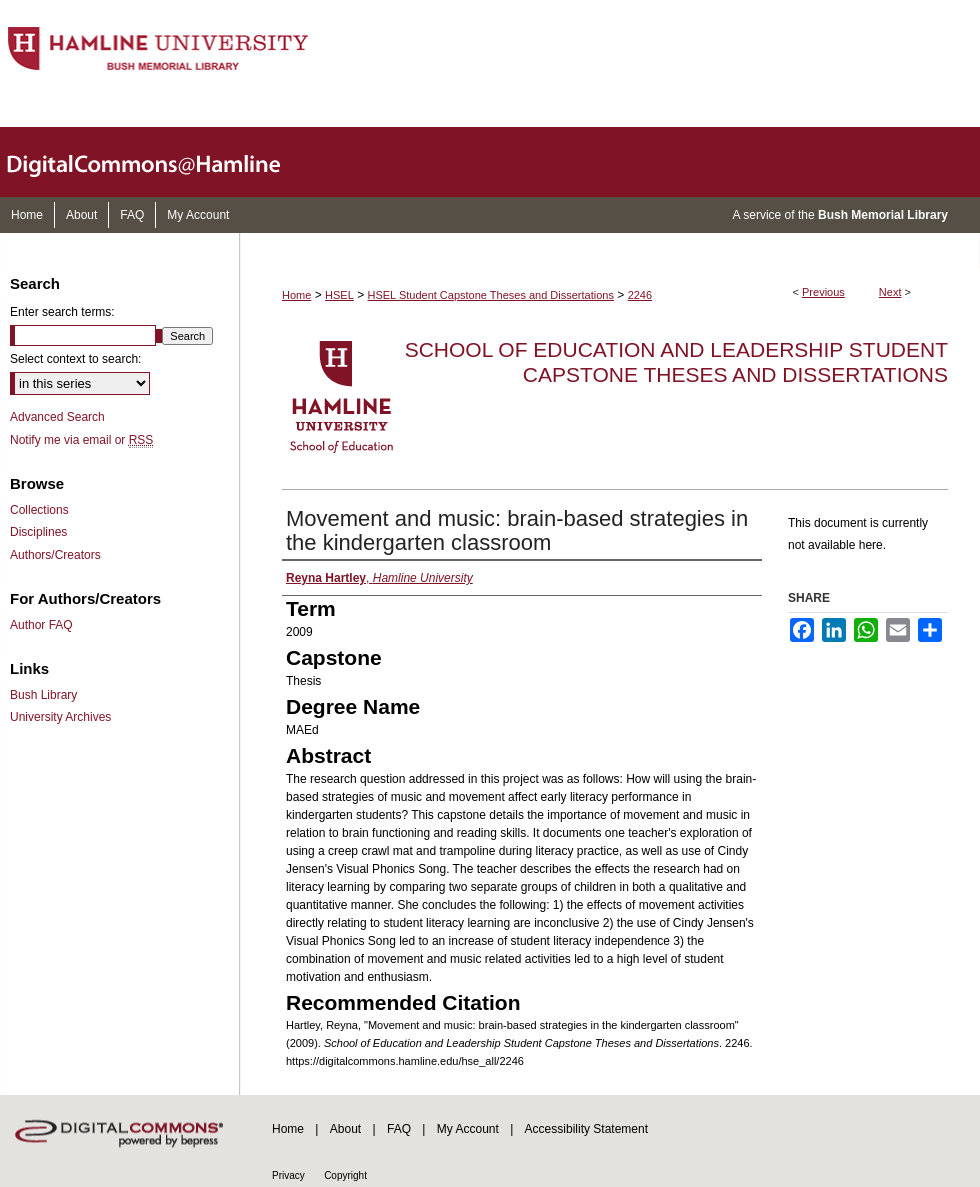  Describe the element at coordinates (41, 625) in the screenshot. I see `Author FAQ` at that location.